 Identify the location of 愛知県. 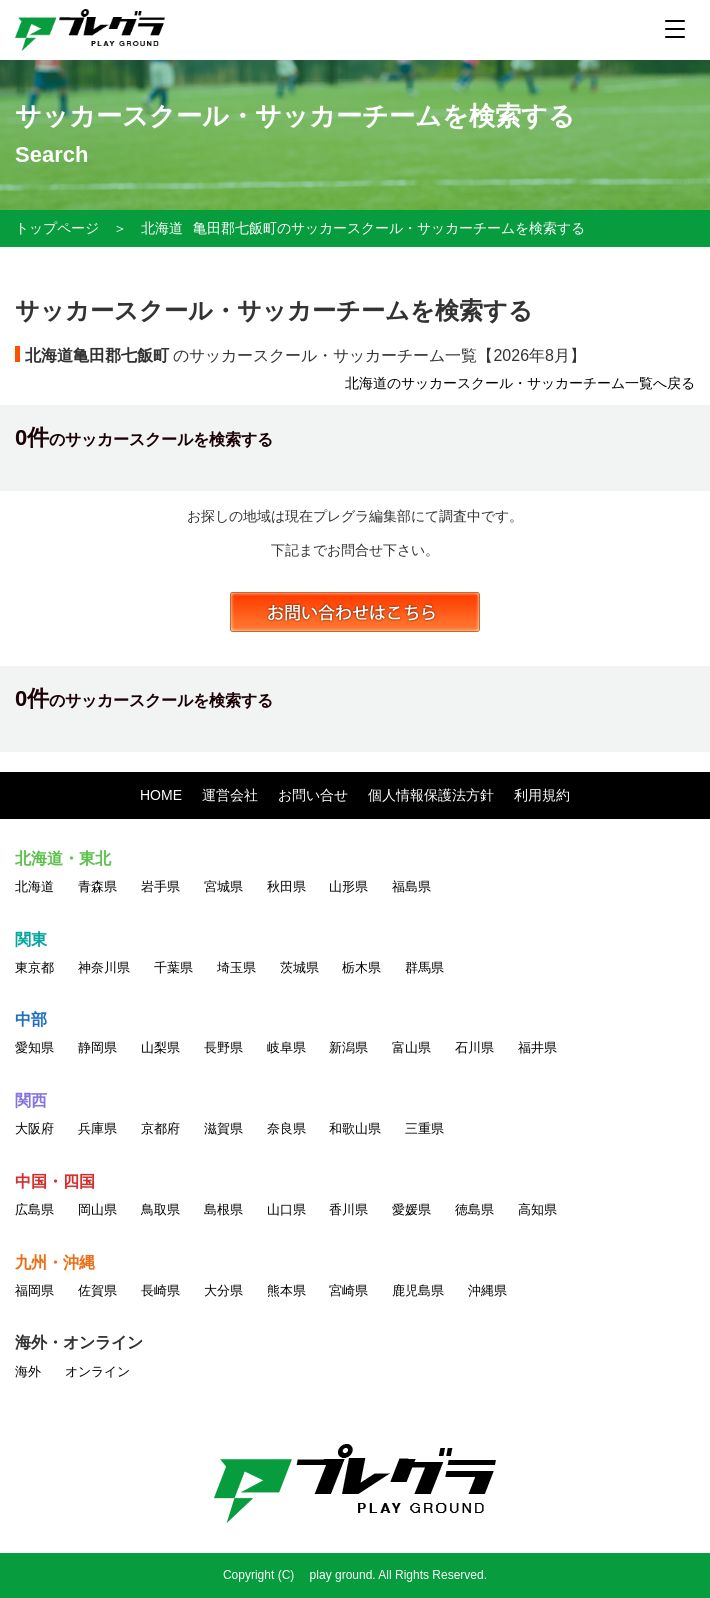
(34, 1047).